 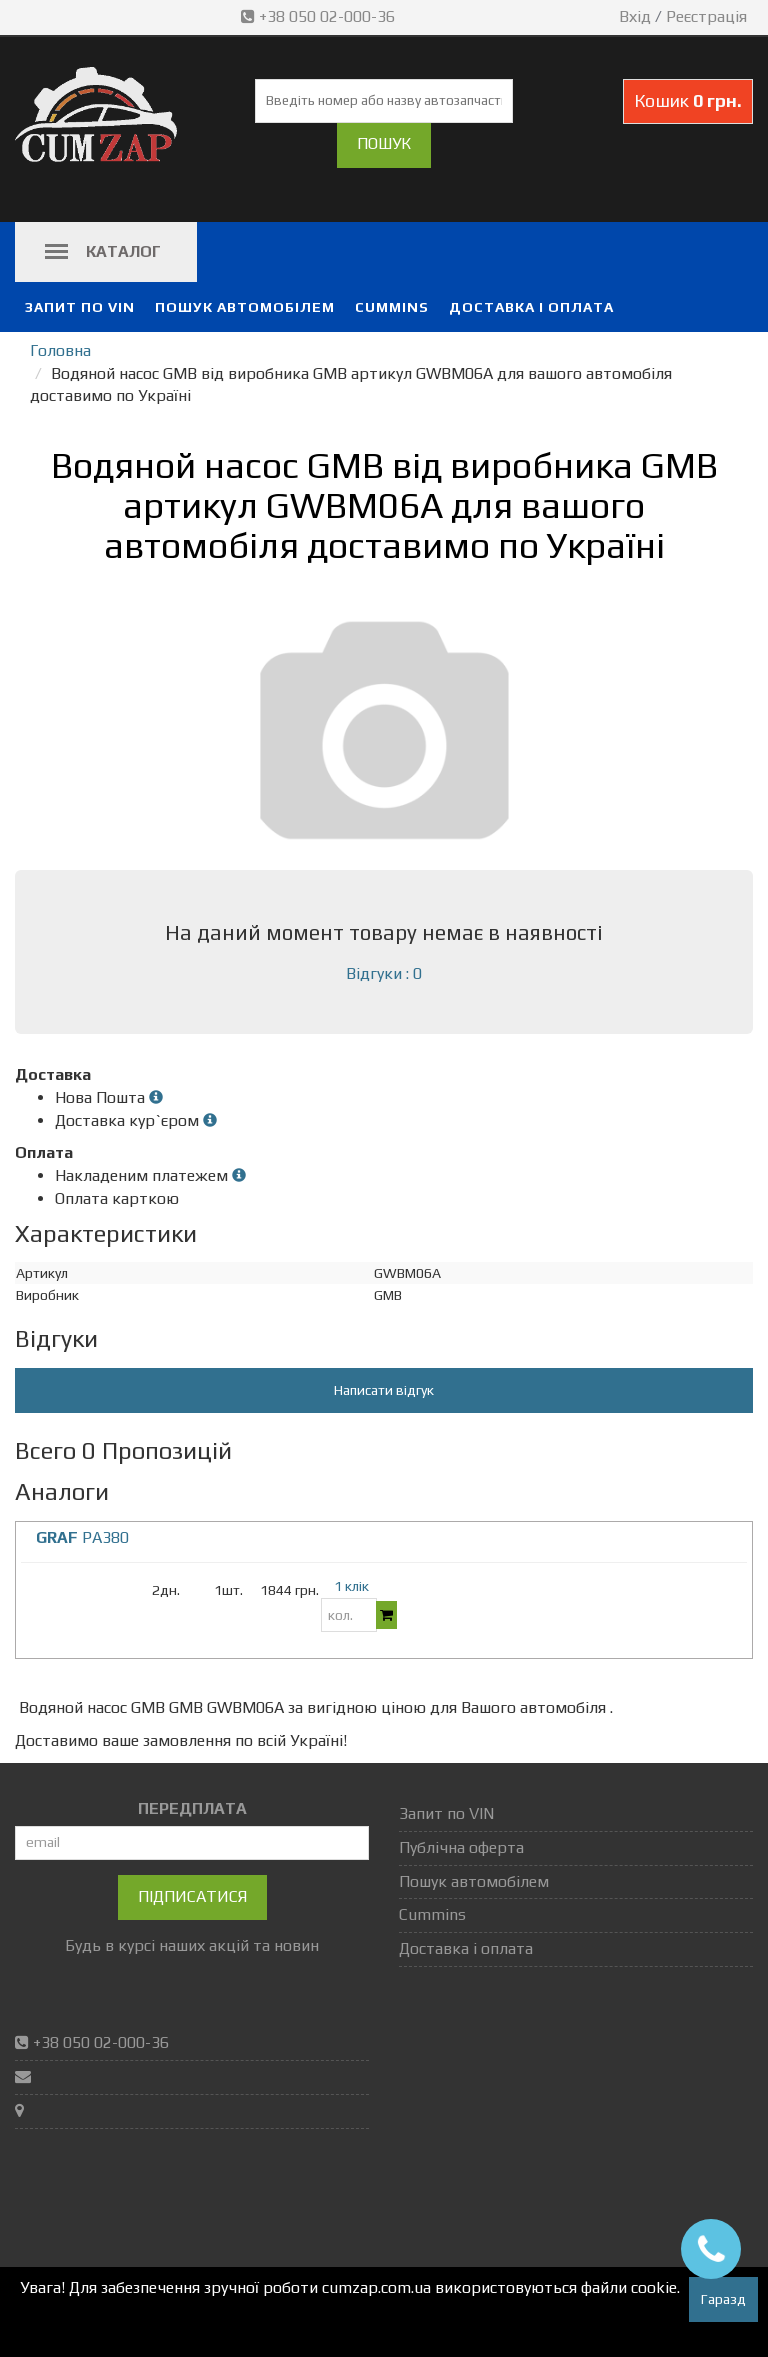 I want to click on Запит по VIN, so click(x=80, y=307).